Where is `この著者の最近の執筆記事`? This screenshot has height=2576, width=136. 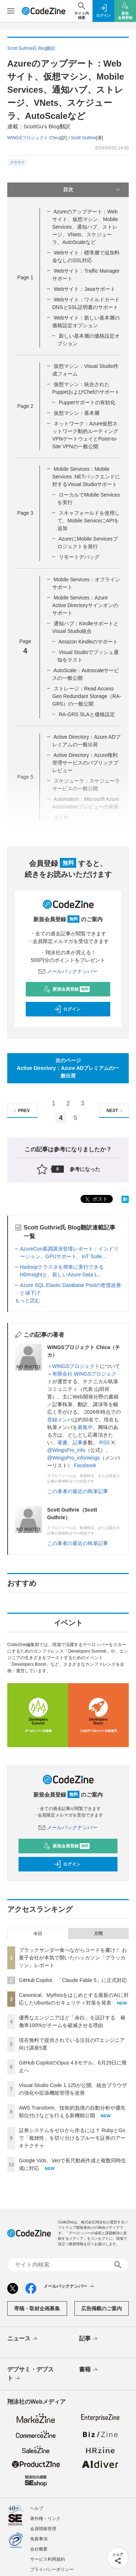
この著者の最近の執筆記事 is located at coordinates (77, 1491).